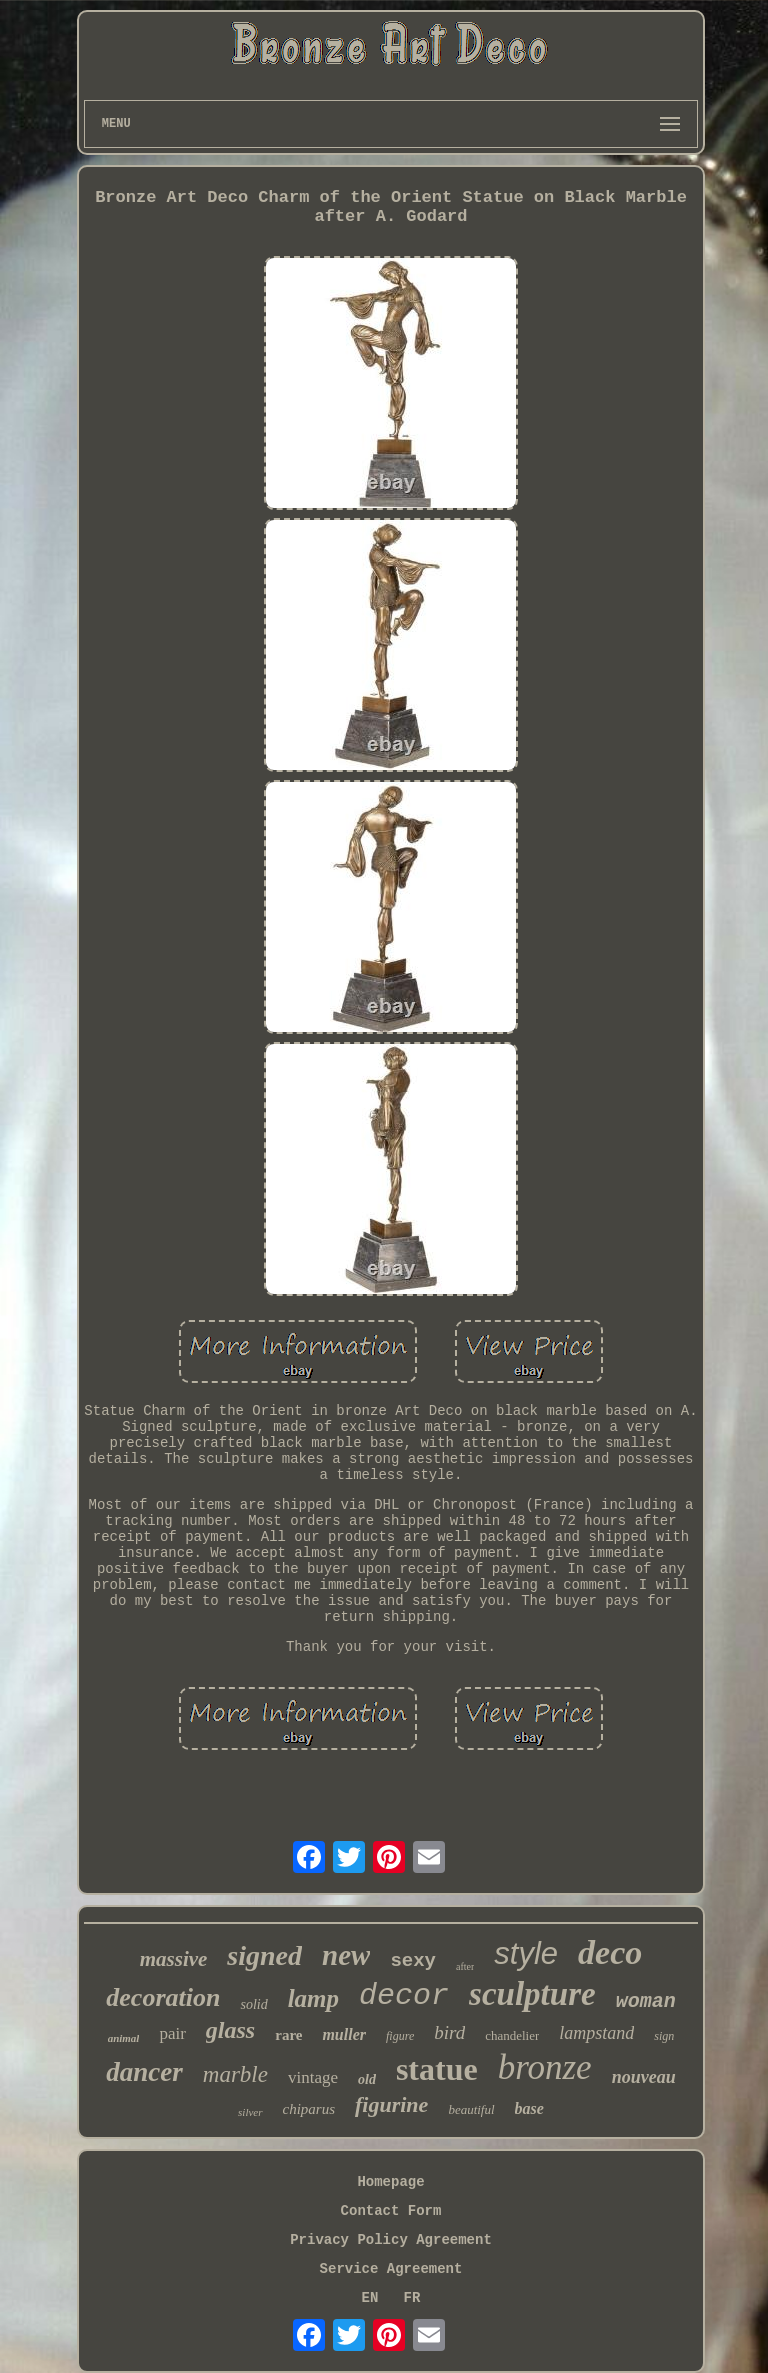 The height and width of the screenshot is (2373, 768). Describe the element at coordinates (288, 2035) in the screenshot. I see `rare` at that location.